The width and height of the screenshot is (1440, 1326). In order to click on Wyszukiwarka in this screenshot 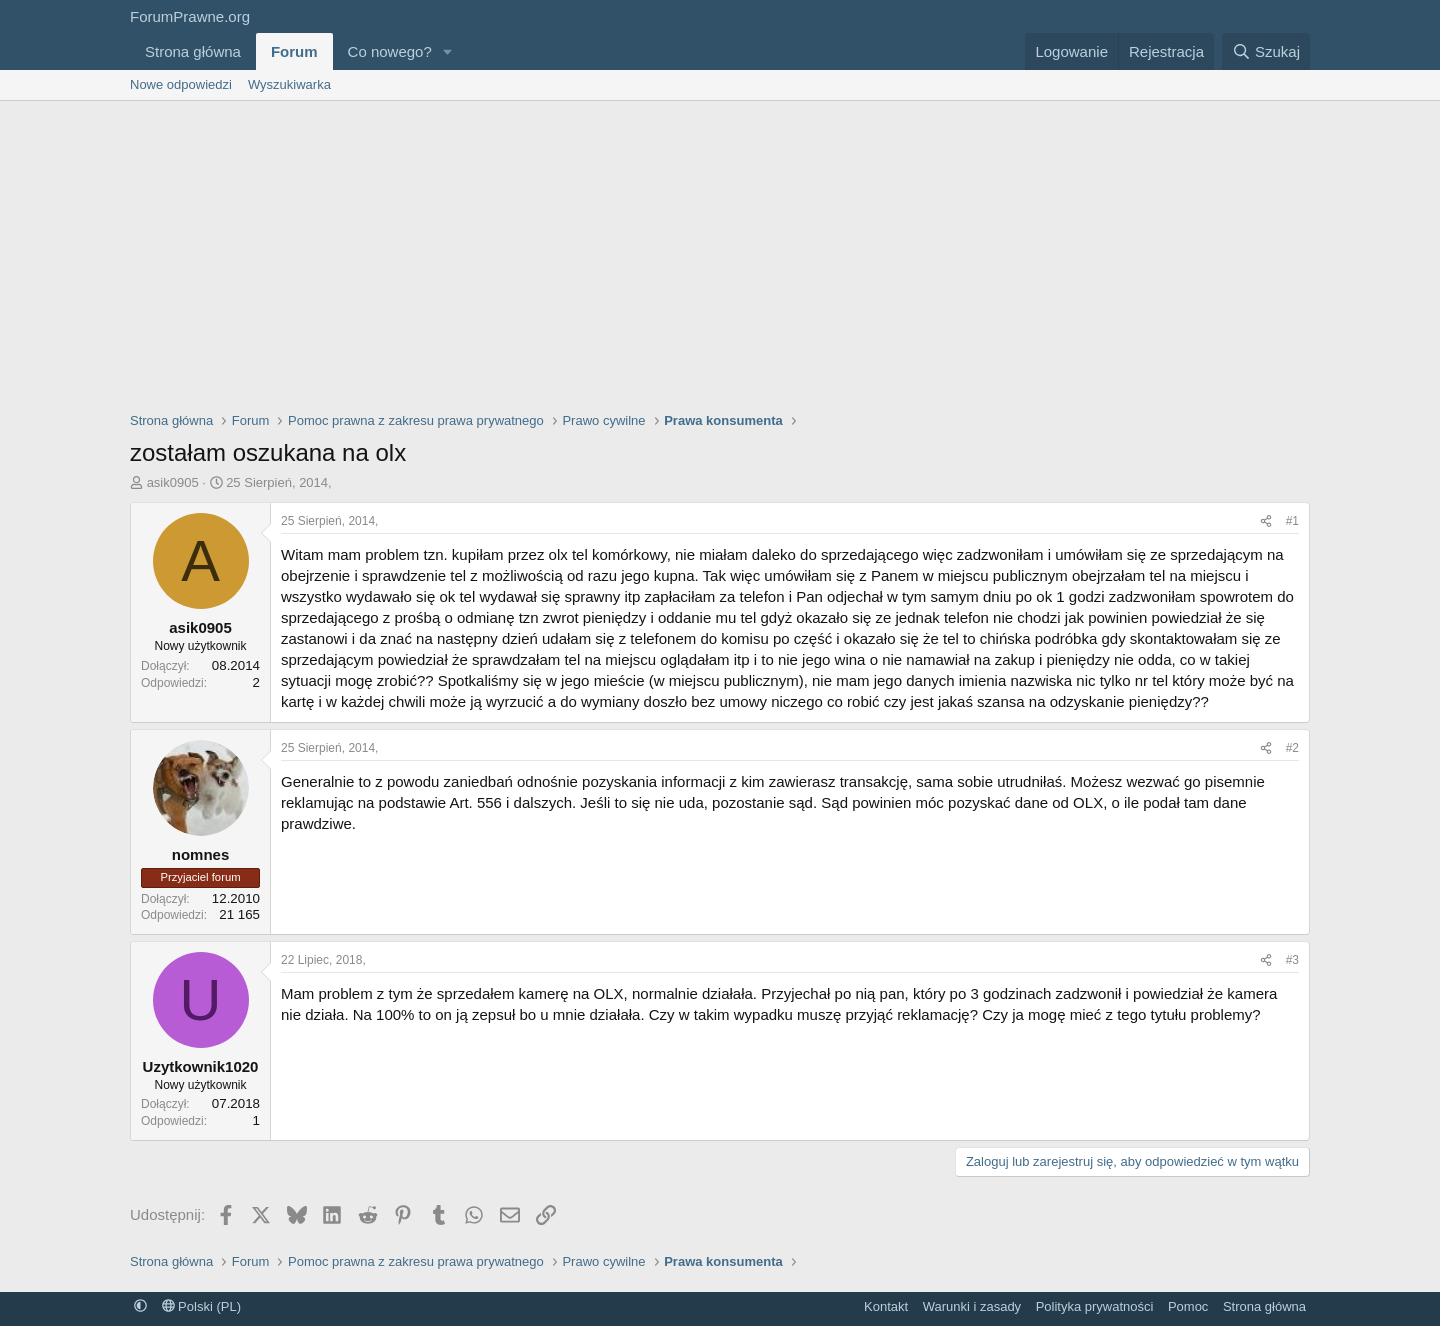, I will do `click(289, 84)`.